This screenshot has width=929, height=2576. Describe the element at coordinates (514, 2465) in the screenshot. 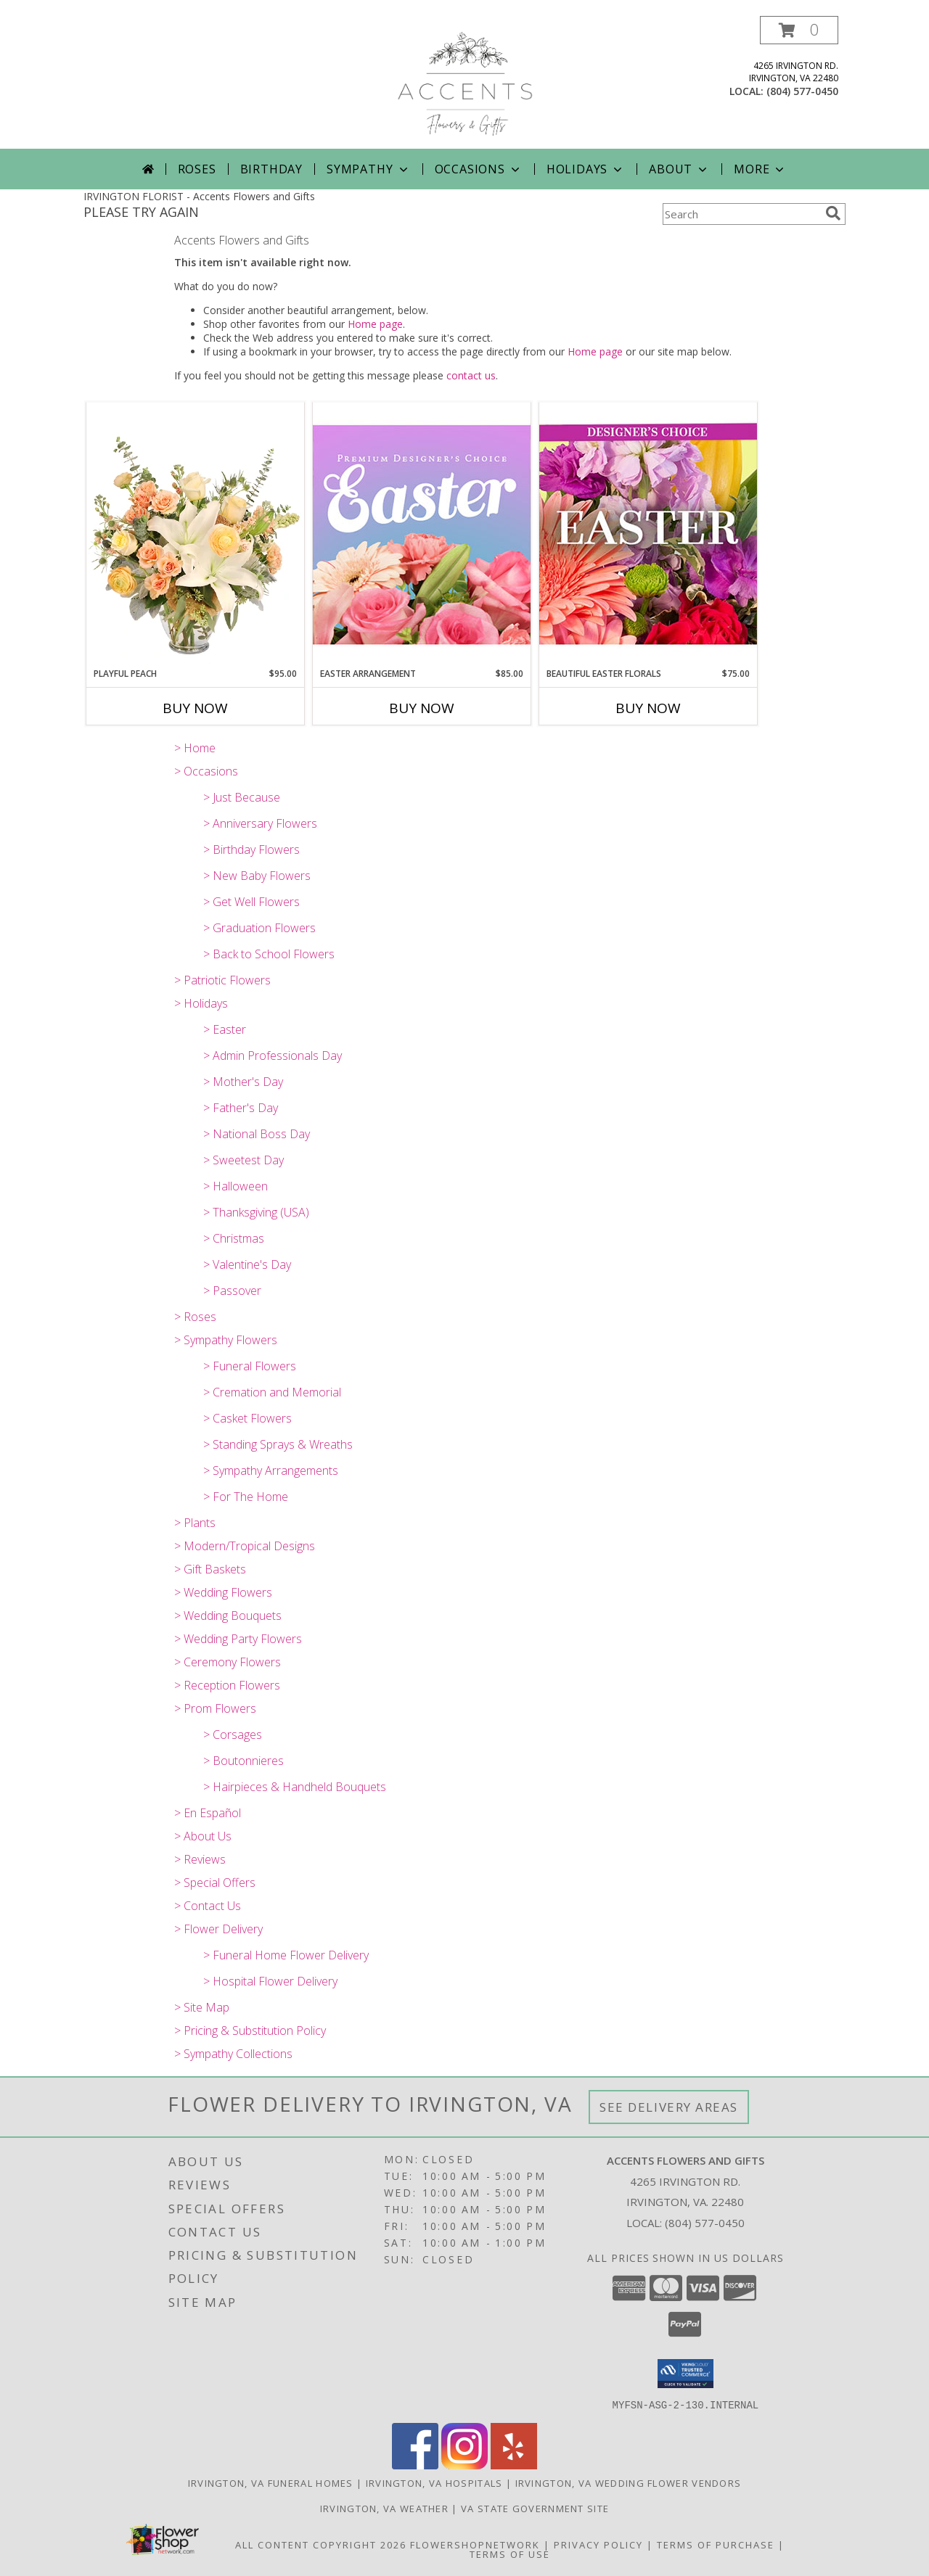

I see `[View our Yelp]` at that location.